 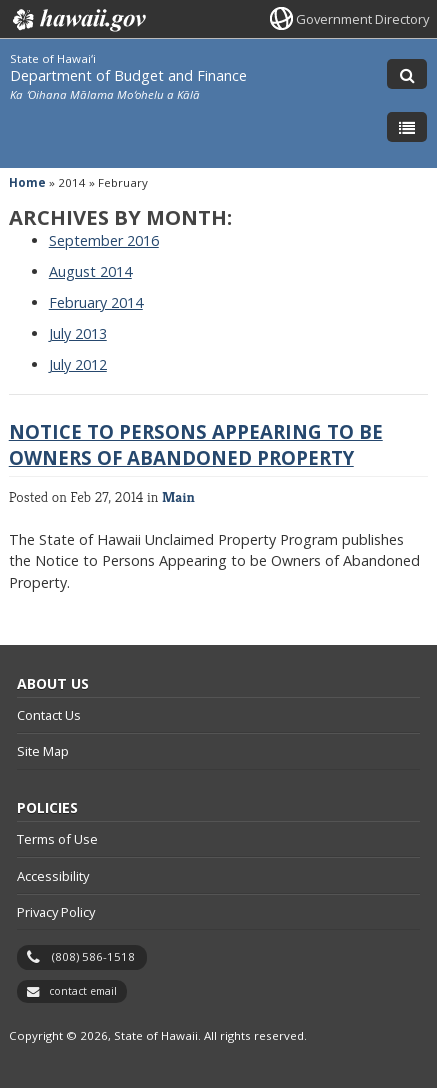 I want to click on Department of Budget and Finance, so click(x=128, y=75).